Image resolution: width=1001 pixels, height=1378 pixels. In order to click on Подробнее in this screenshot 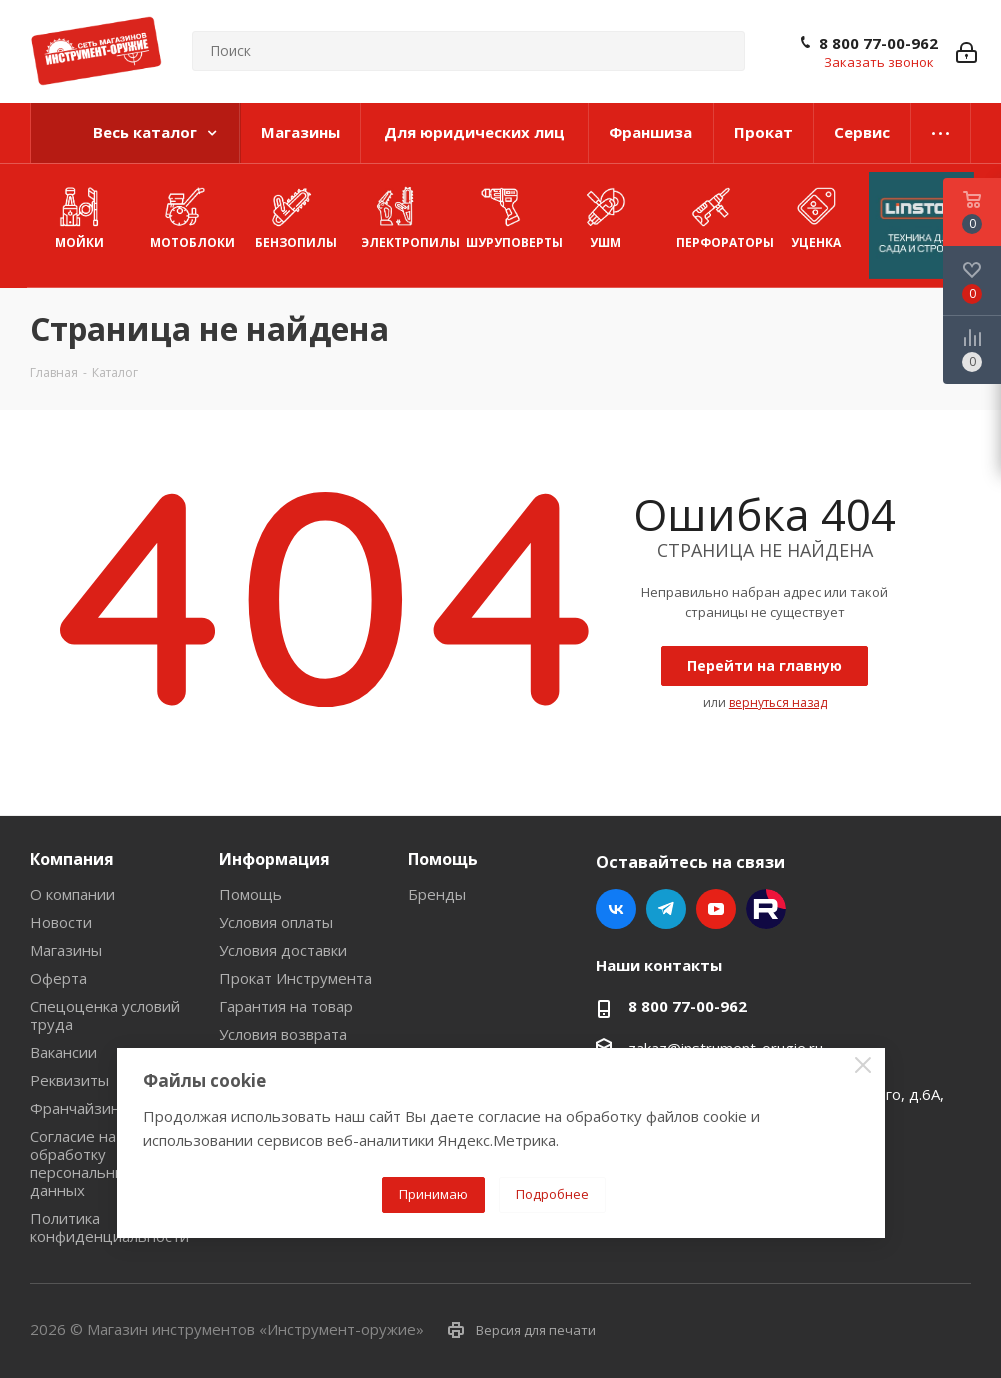, I will do `click(552, 1194)`.